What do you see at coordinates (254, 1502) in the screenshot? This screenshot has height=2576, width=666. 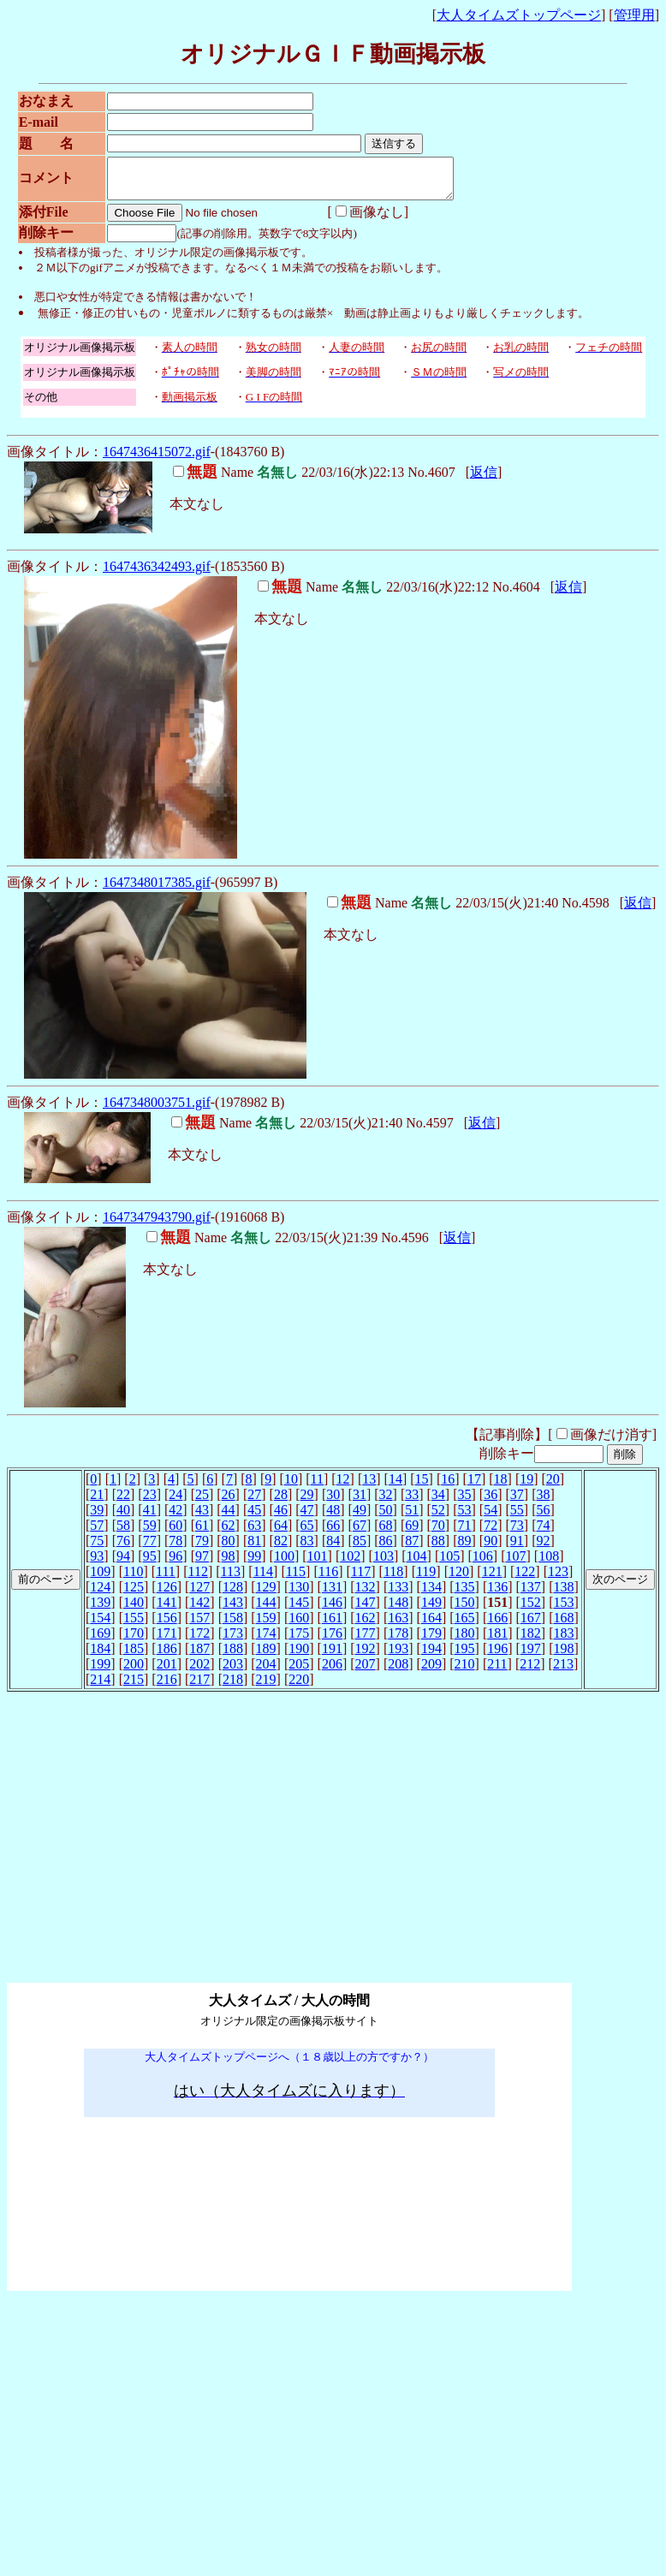 I see `27` at bounding box center [254, 1502].